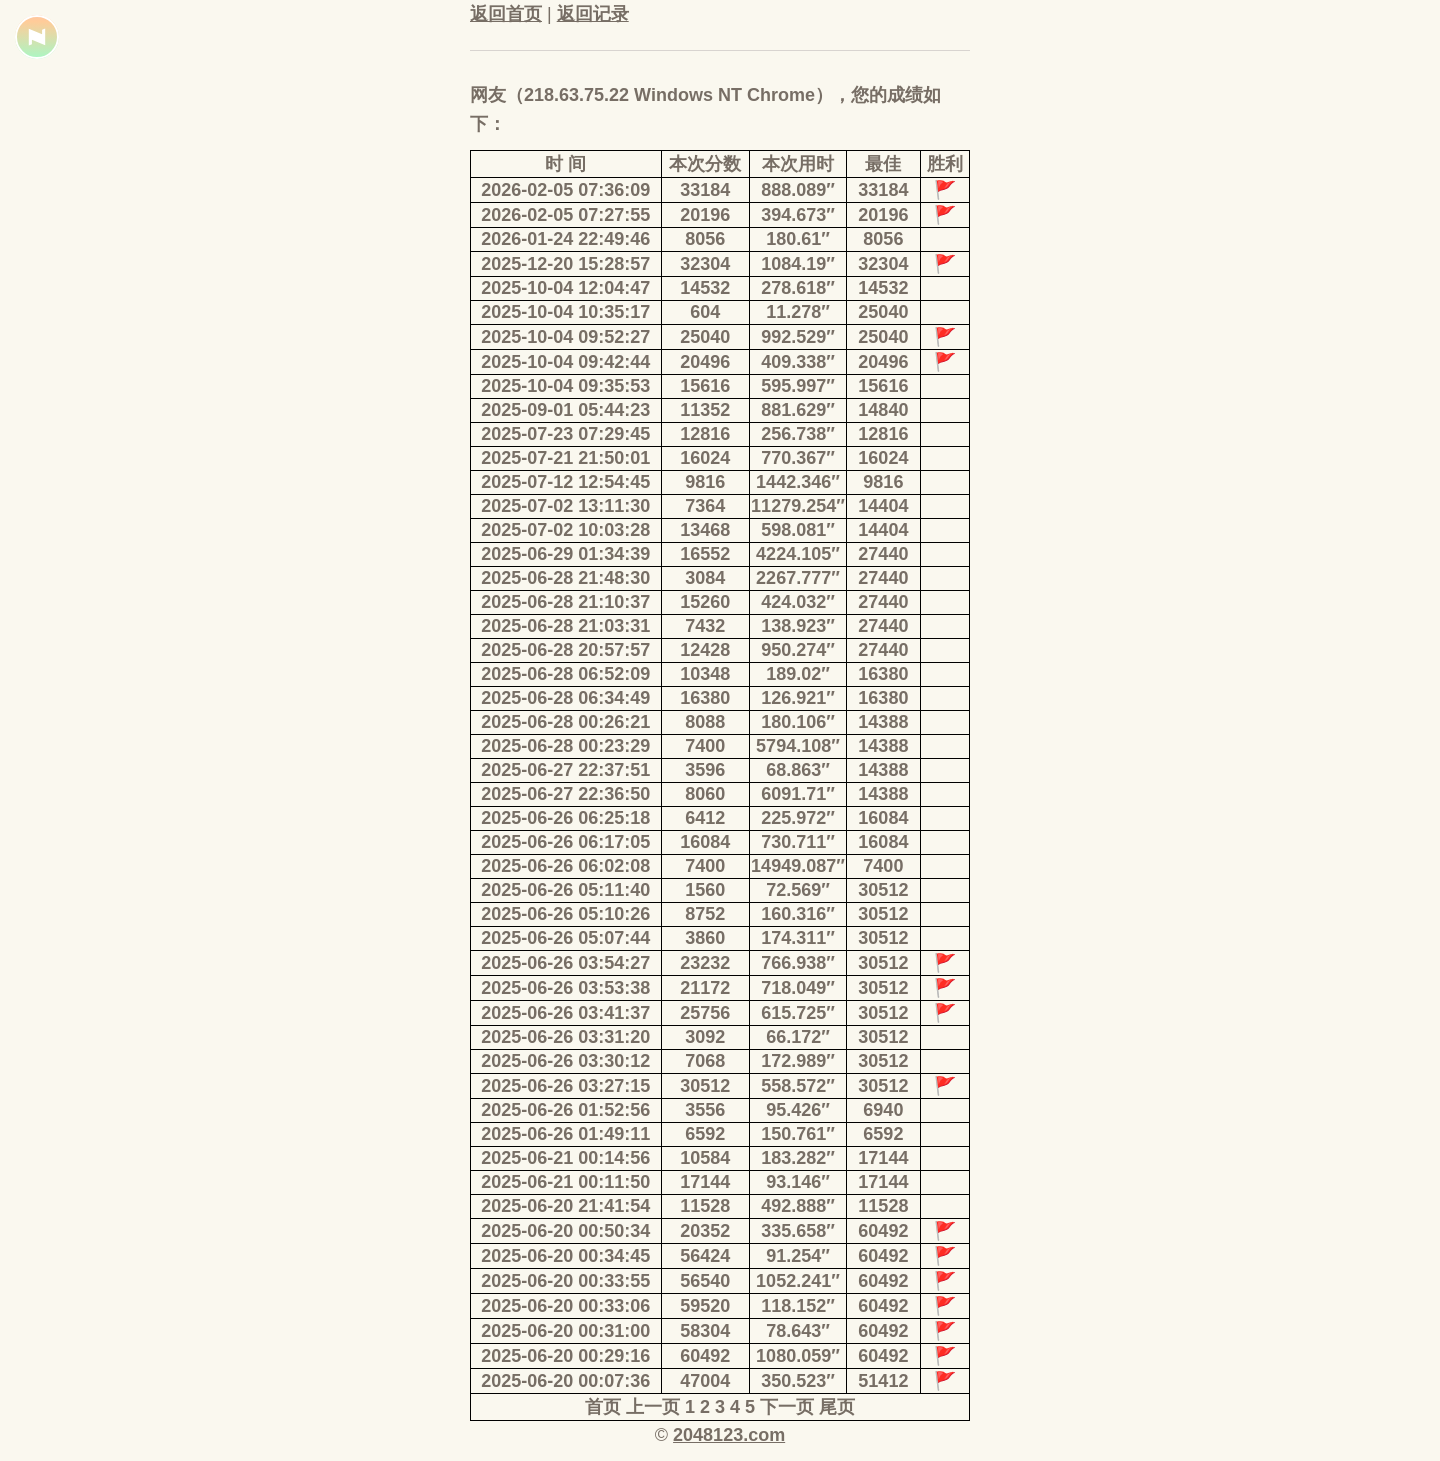  What do you see at coordinates (565, 1256) in the screenshot?
I see `2025-06-20 00:34:45` at bounding box center [565, 1256].